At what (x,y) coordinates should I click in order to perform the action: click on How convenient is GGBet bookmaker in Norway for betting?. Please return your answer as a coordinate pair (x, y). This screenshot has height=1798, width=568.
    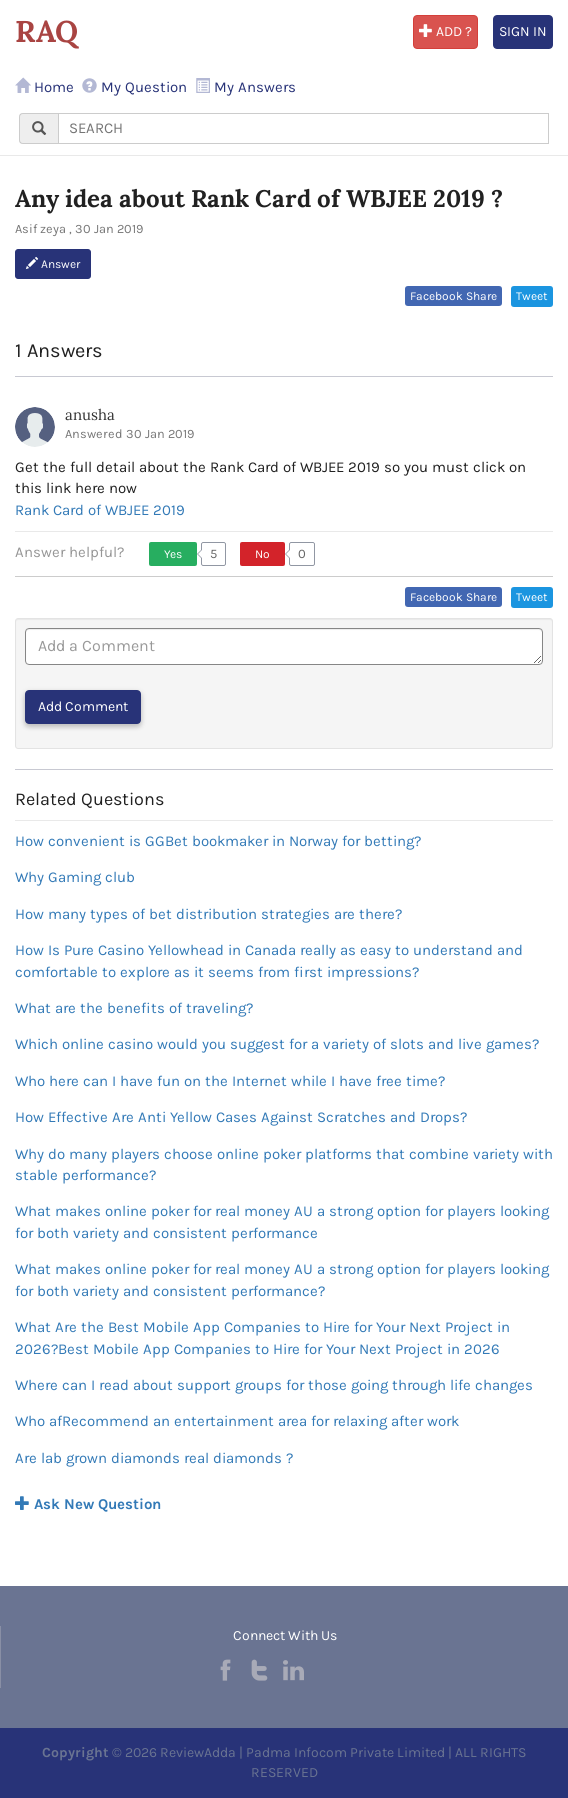
    Looking at the image, I should click on (218, 841).